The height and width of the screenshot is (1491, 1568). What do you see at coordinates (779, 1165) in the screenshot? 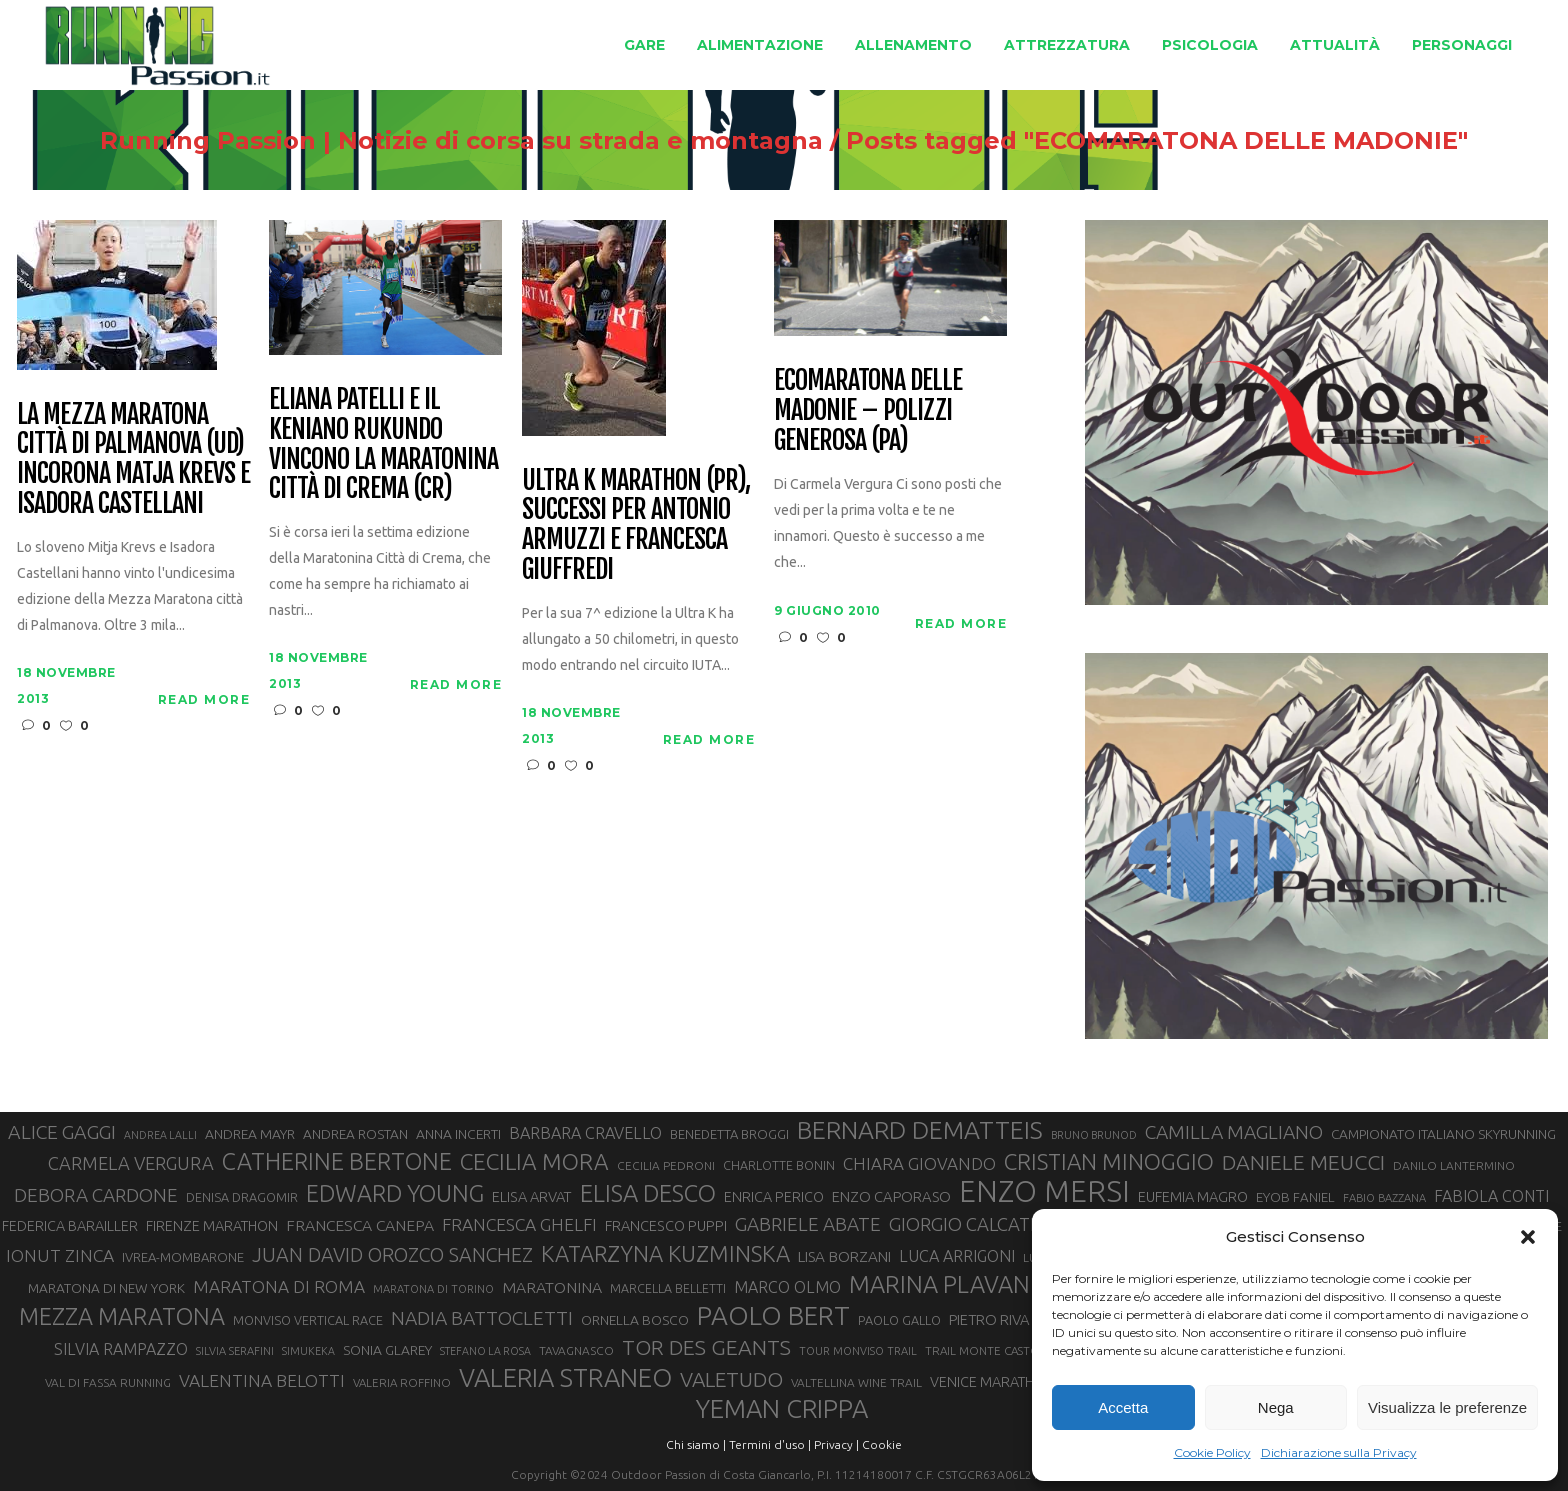
I see `CHARLOTTE BONIN [CHARLOTTE BONIN (29 elementi)]` at bounding box center [779, 1165].